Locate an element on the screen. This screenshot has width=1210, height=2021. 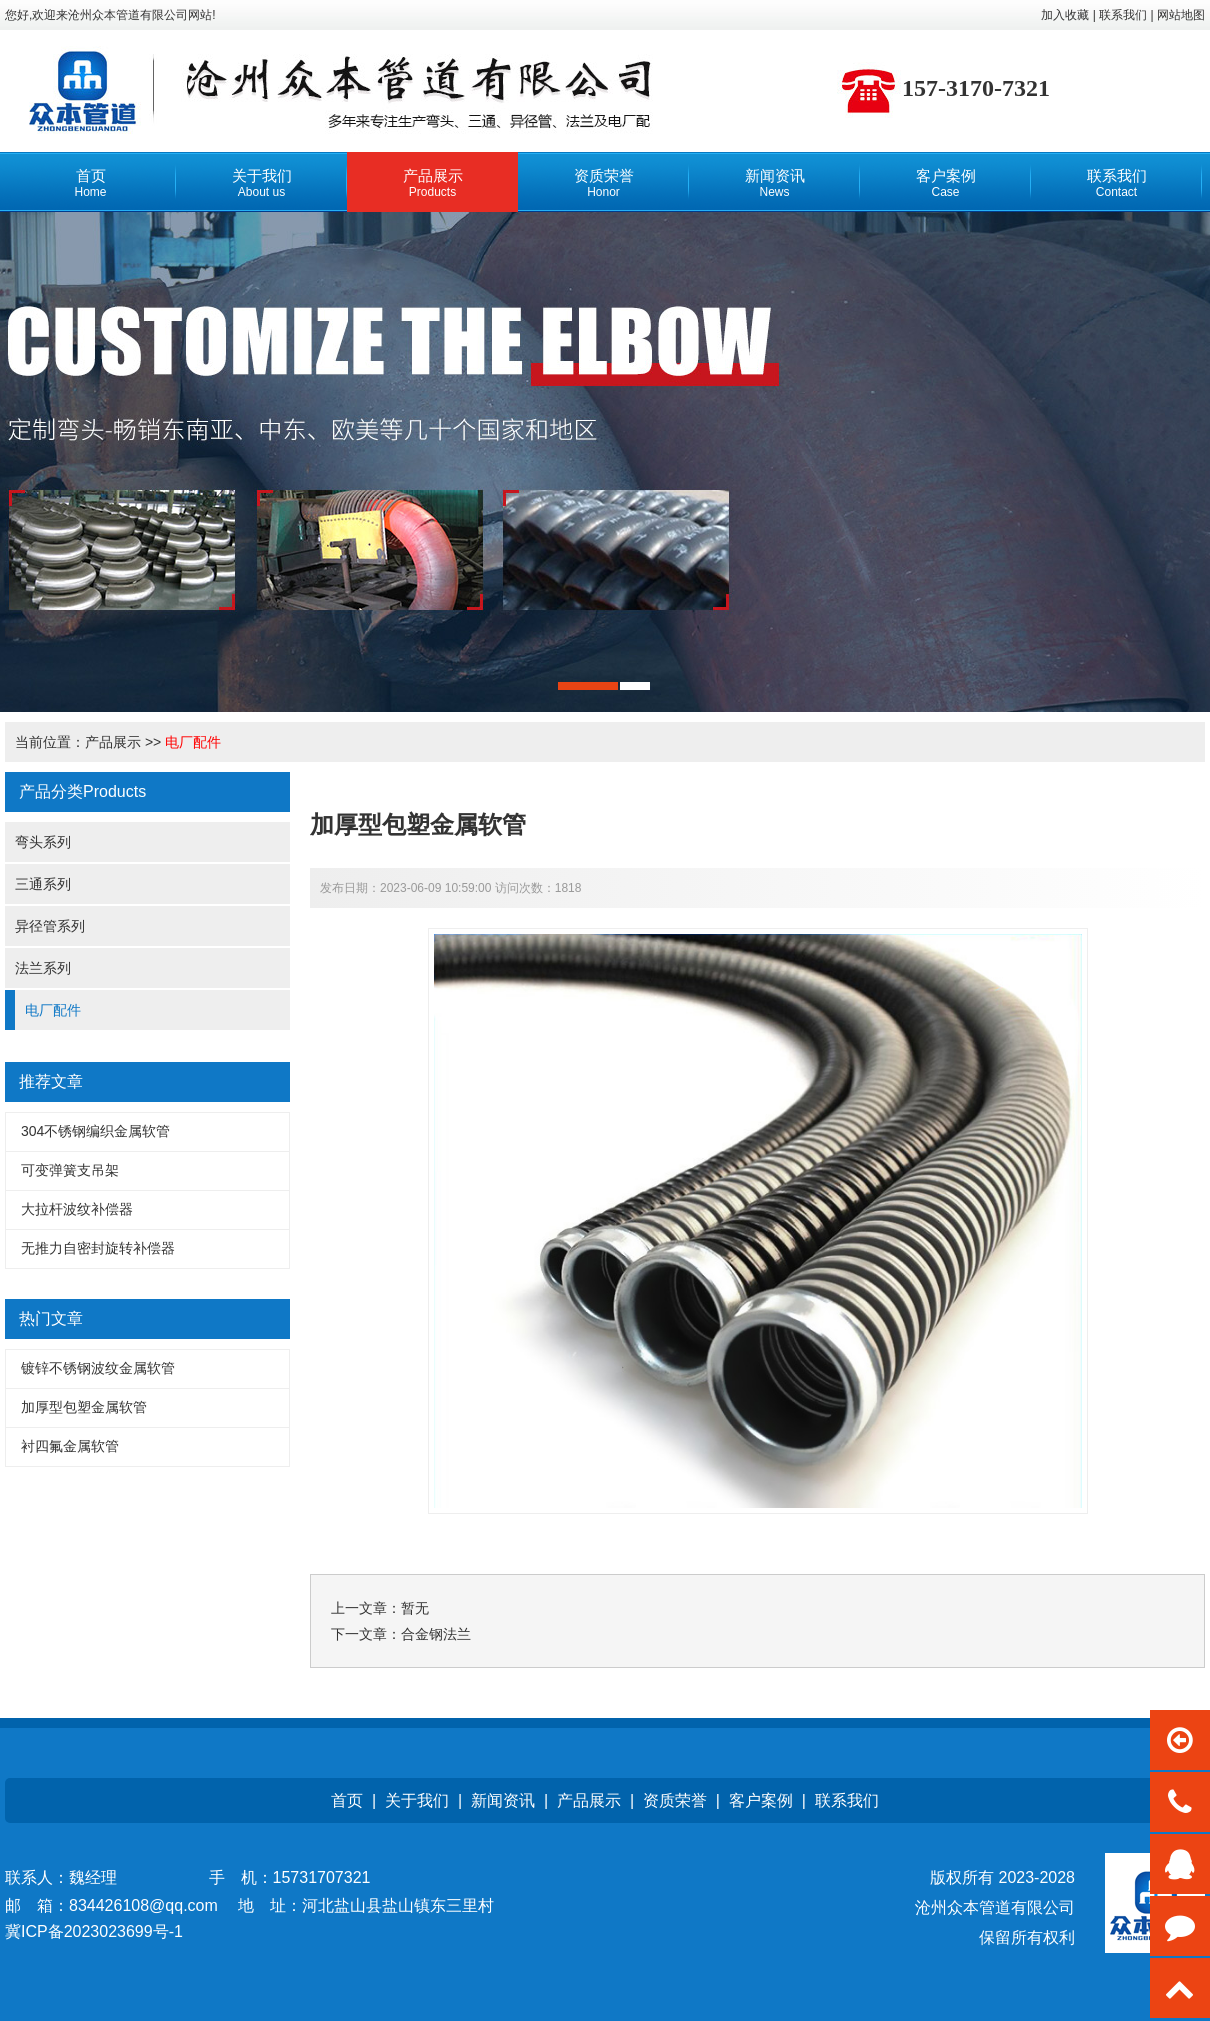
弯头系列 is located at coordinates (43, 842).